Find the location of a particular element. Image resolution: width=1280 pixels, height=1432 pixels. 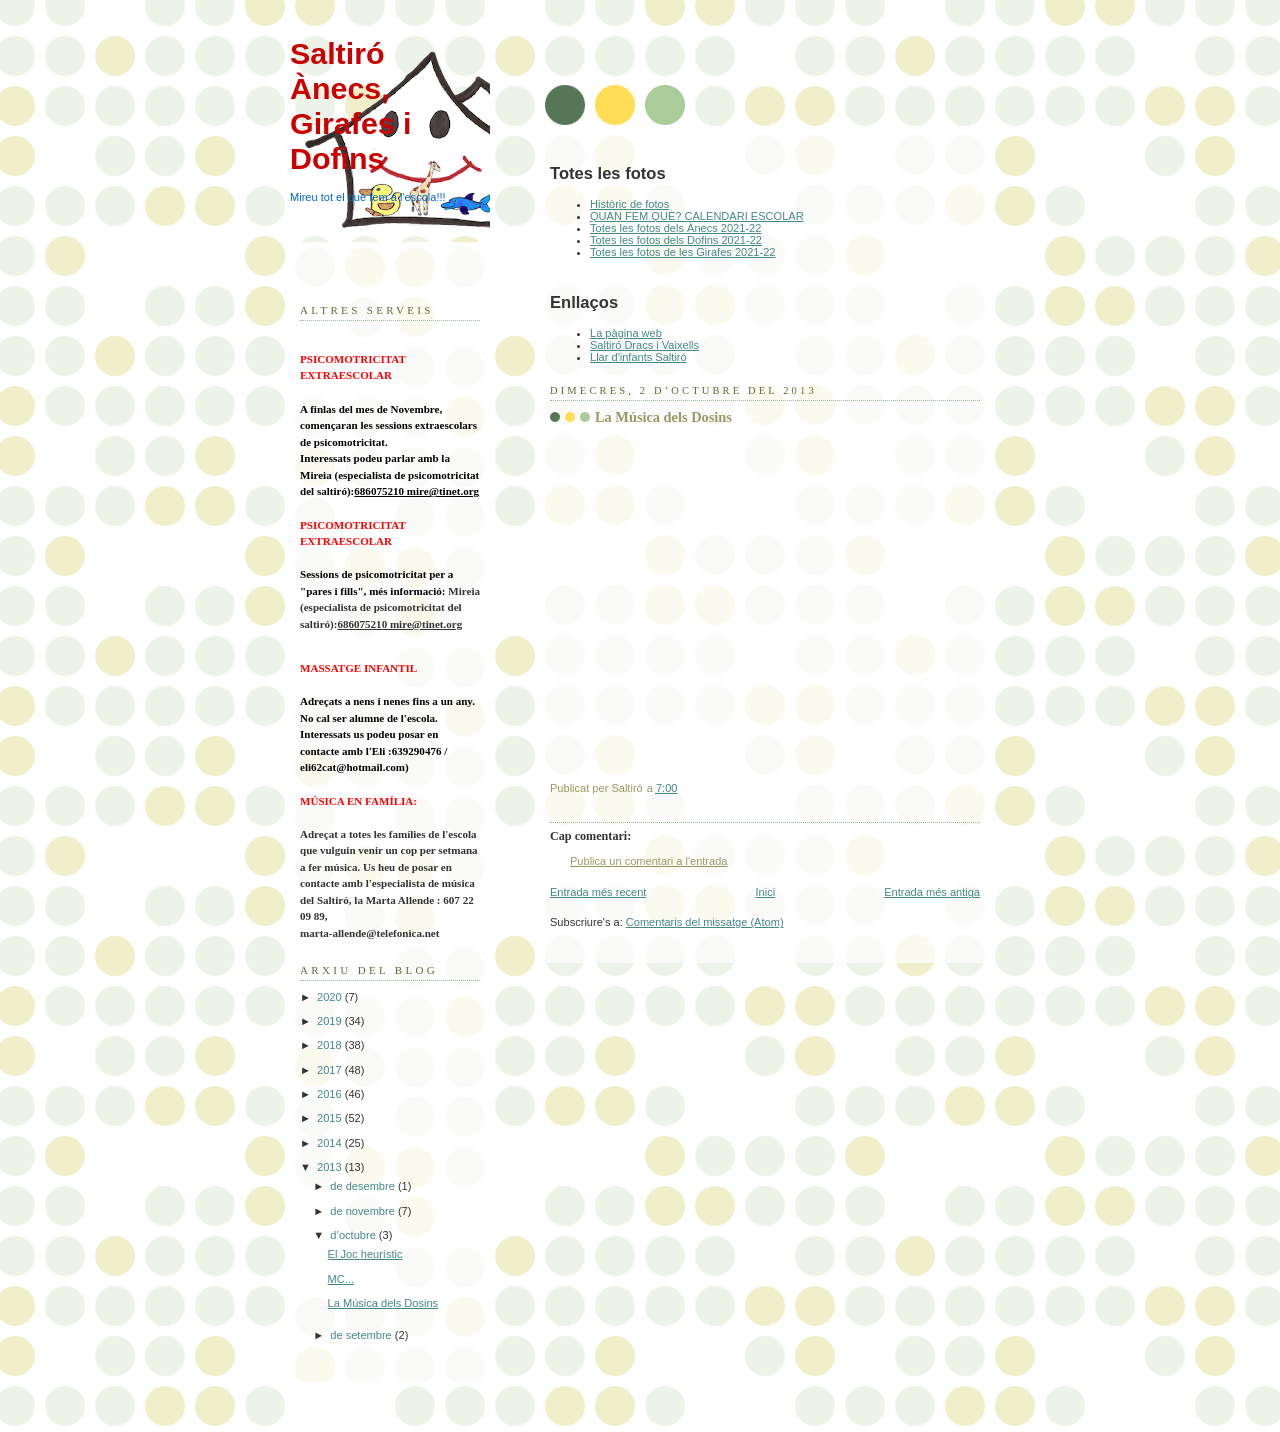

2014 is located at coordinates (331, 1143).